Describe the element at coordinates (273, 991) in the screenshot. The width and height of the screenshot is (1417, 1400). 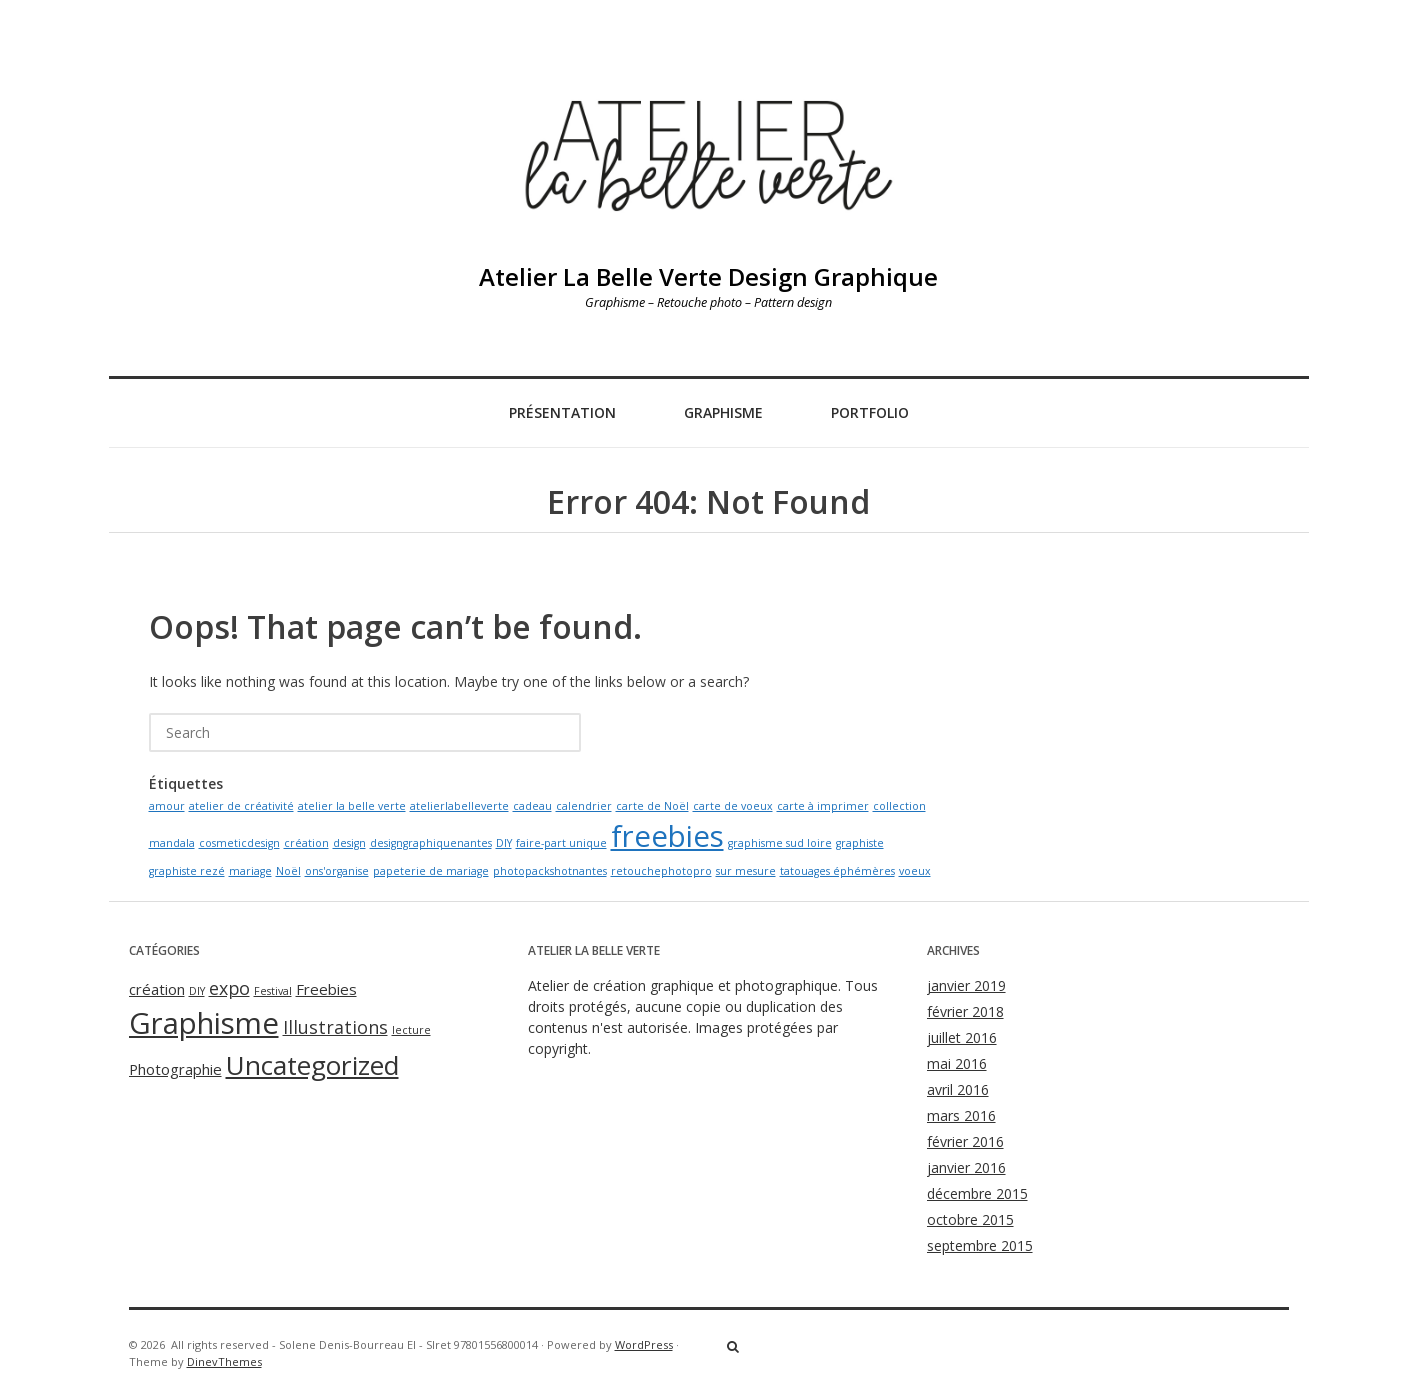
I see `Festival [Festival (1 élément)]` at that location.